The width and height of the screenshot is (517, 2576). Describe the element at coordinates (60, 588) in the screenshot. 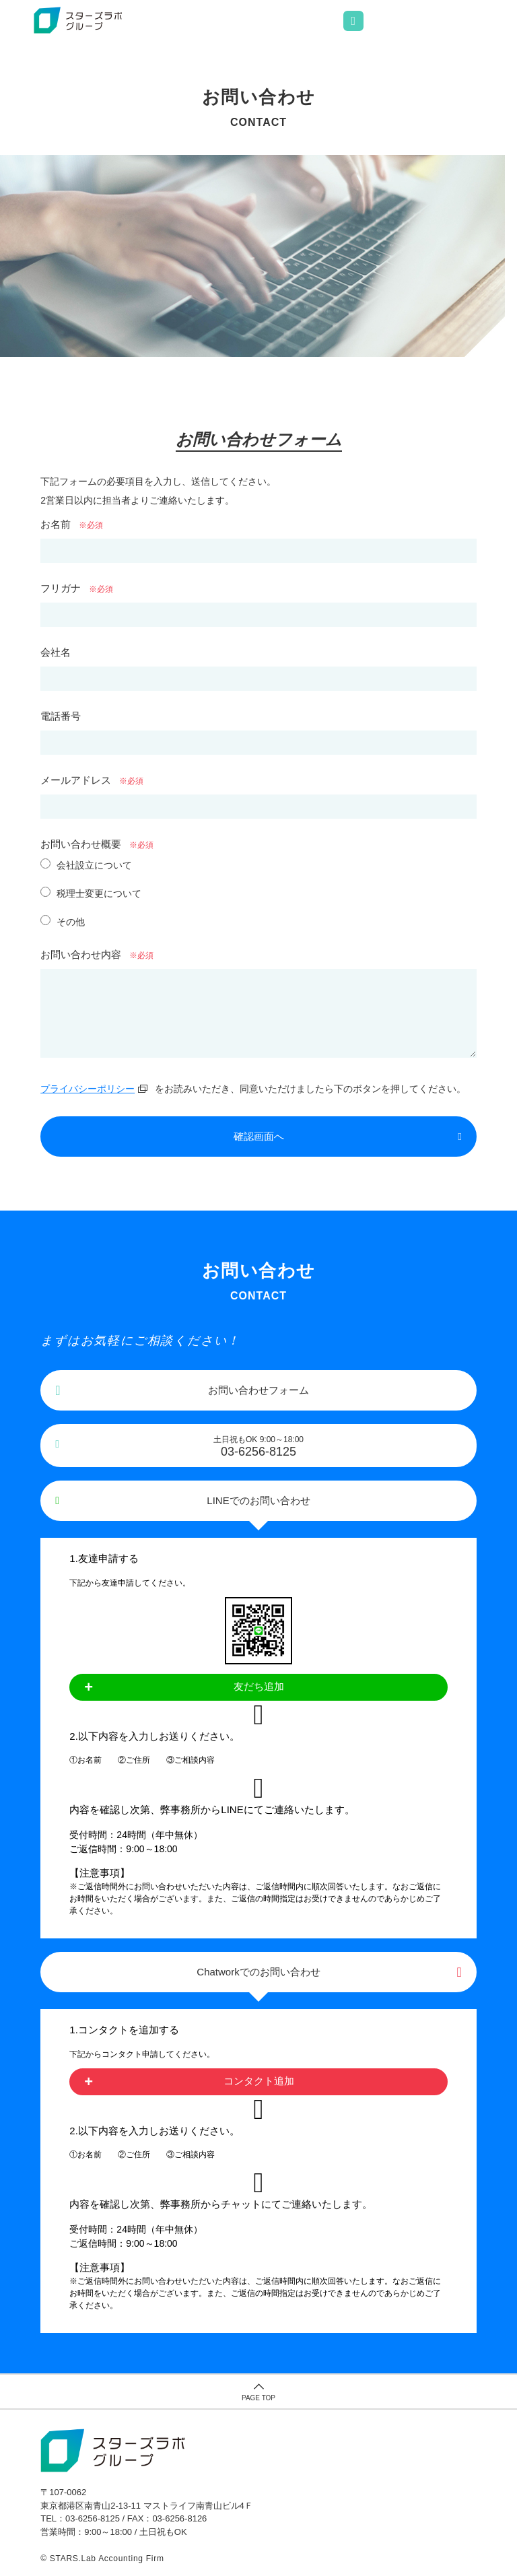

I see `フリガナ` at that location.